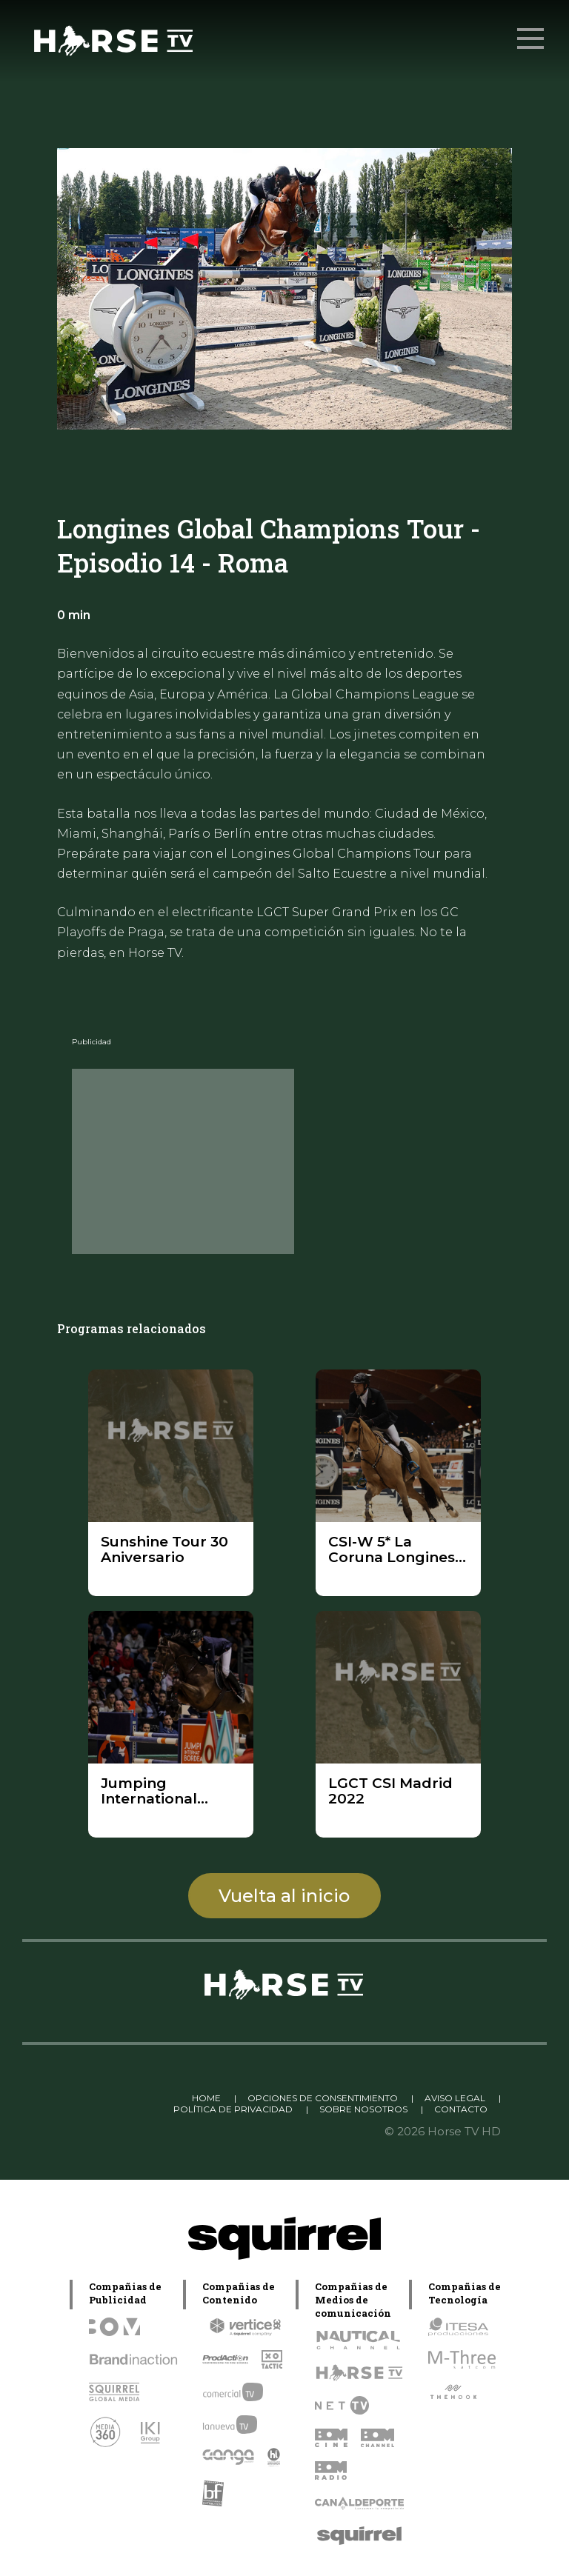  I want to click on OPCIONES DE CONSENTIMIENTO, so click(322, 2097).